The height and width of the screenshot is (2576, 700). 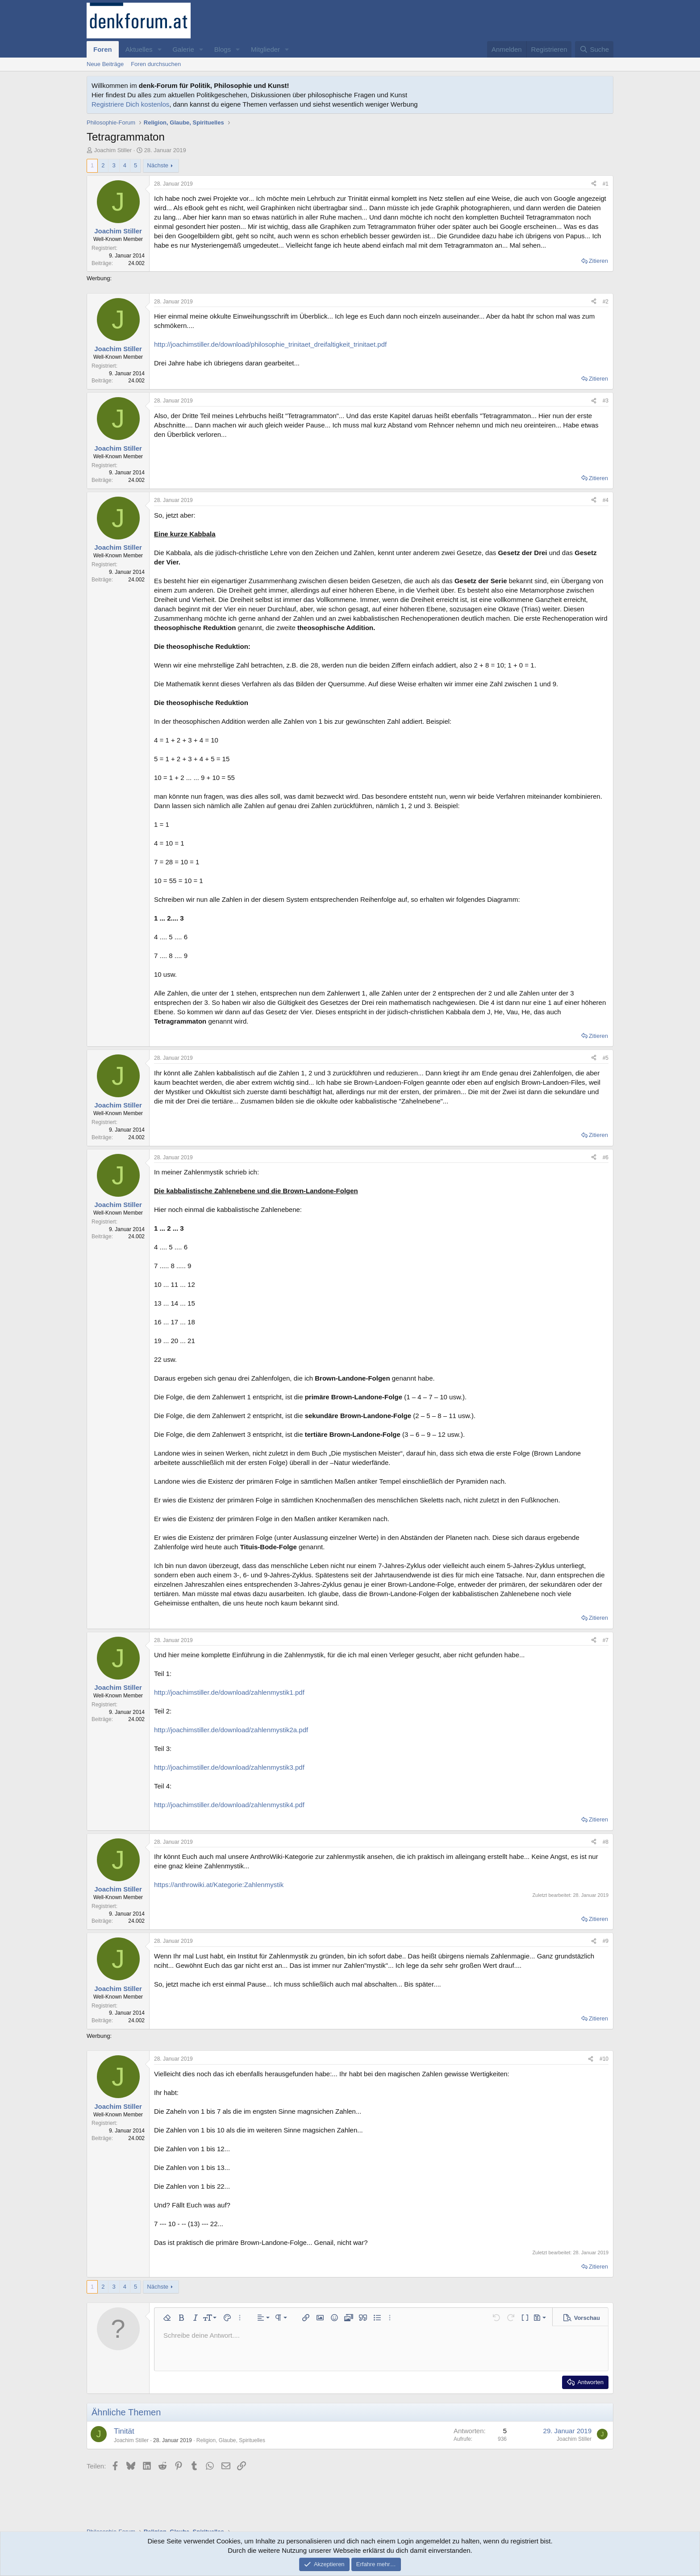 I want to click on #8, so click(x=605, y=1842).